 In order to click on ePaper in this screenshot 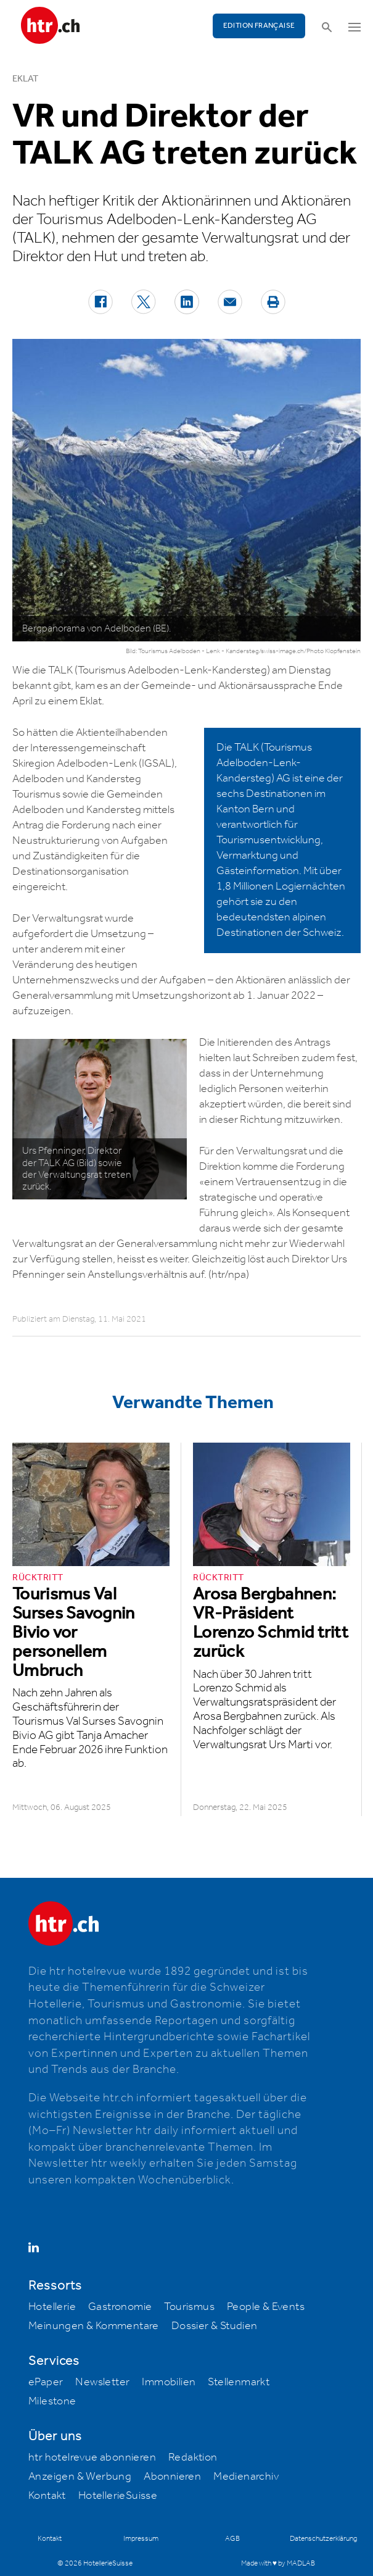, I will do `click(45, 2382)`.